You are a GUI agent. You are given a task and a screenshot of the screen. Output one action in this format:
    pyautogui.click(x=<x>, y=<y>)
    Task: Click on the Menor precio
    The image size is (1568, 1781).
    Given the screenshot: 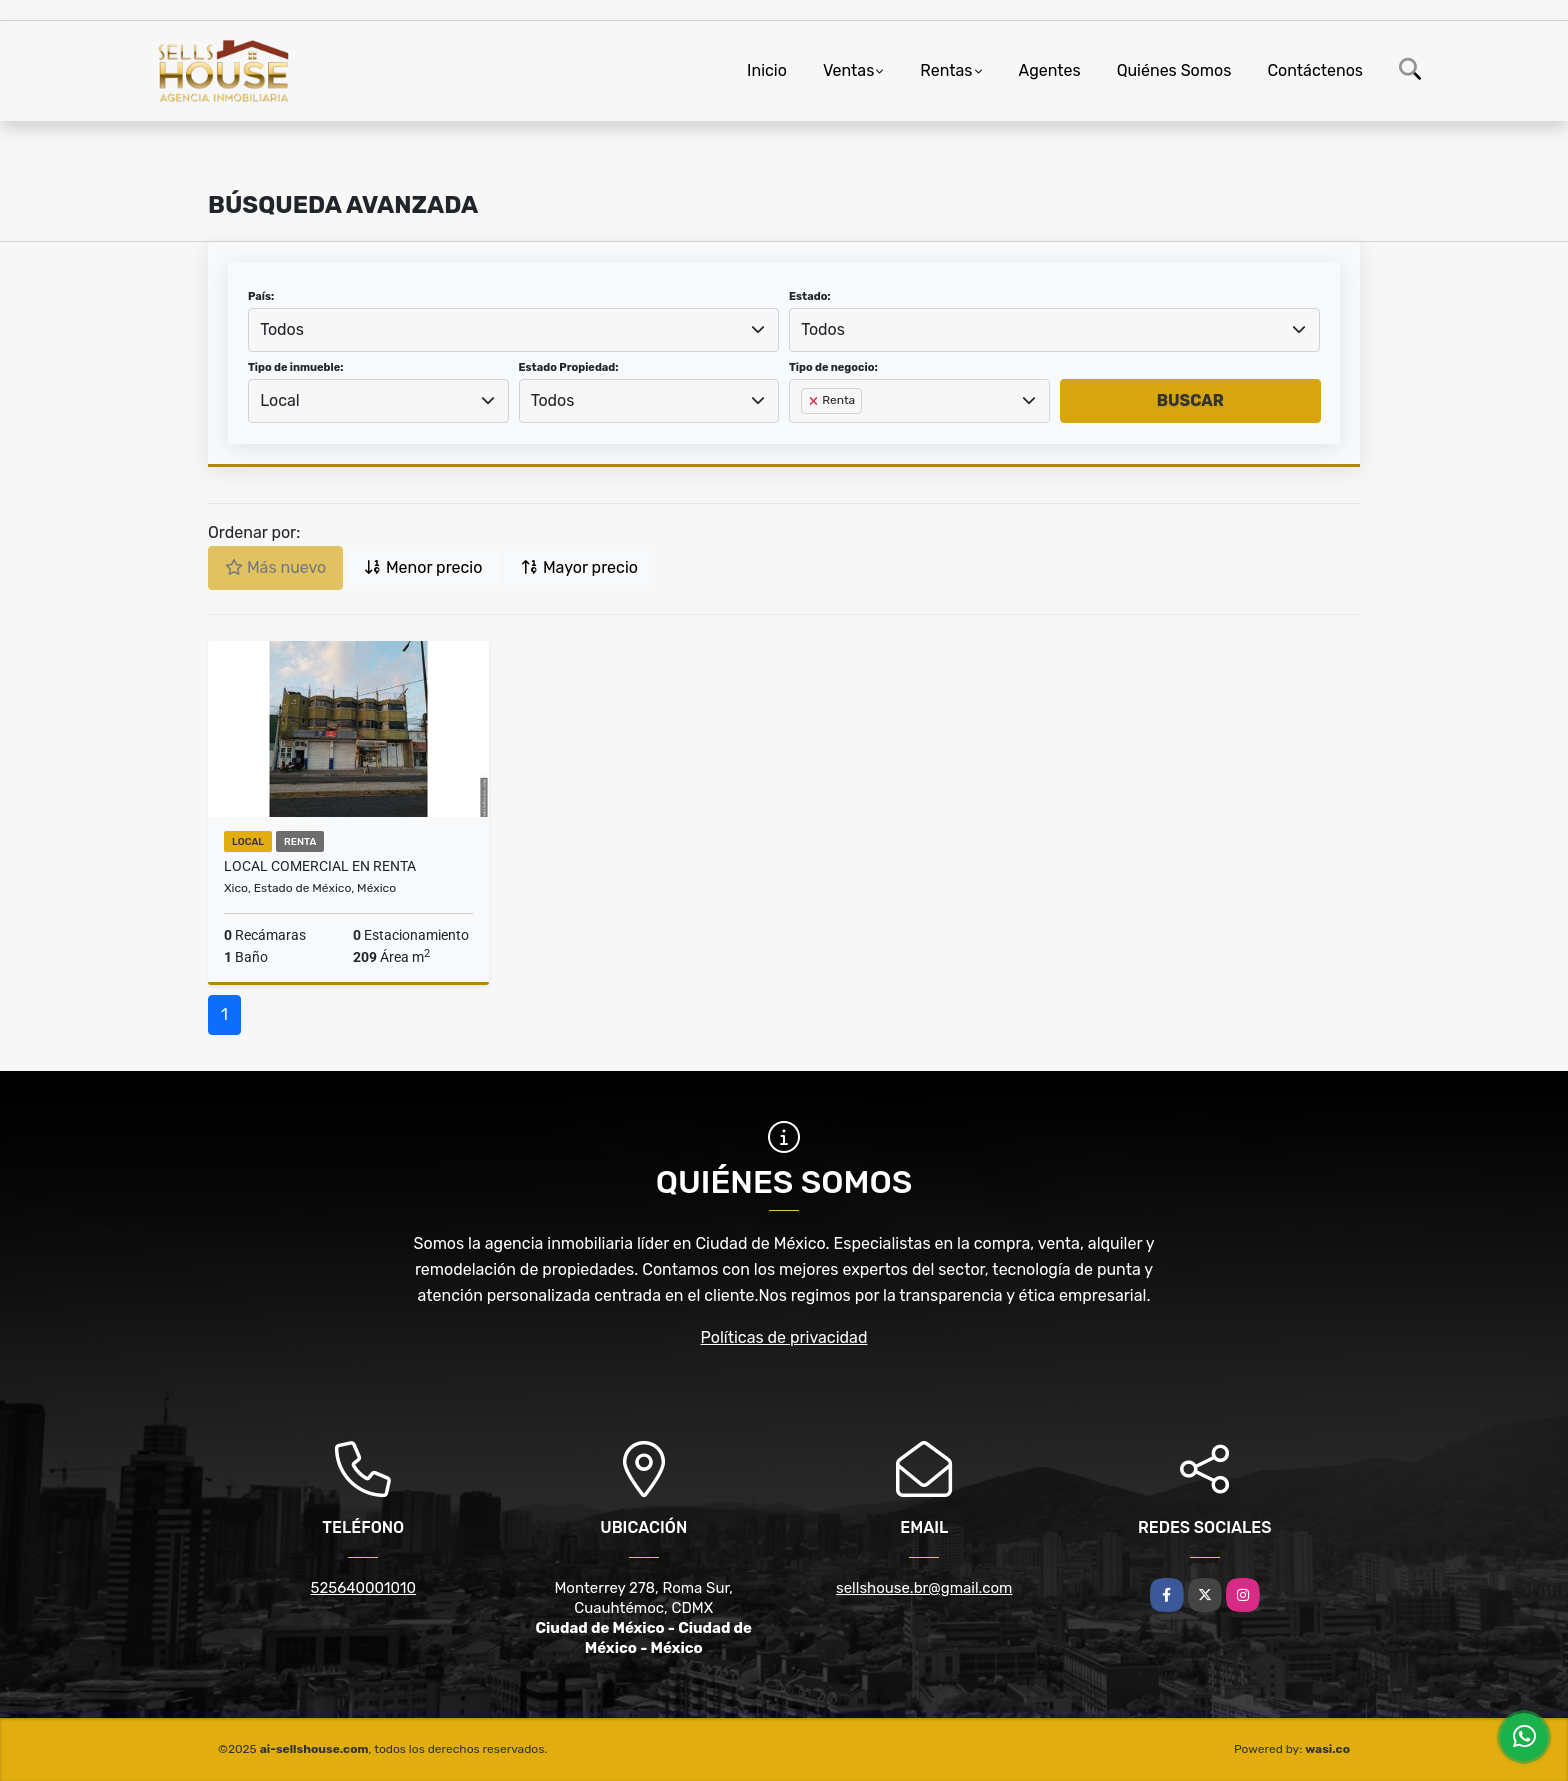 What is the action you would take?
    pyautogui.click(x=423, y=567)
    